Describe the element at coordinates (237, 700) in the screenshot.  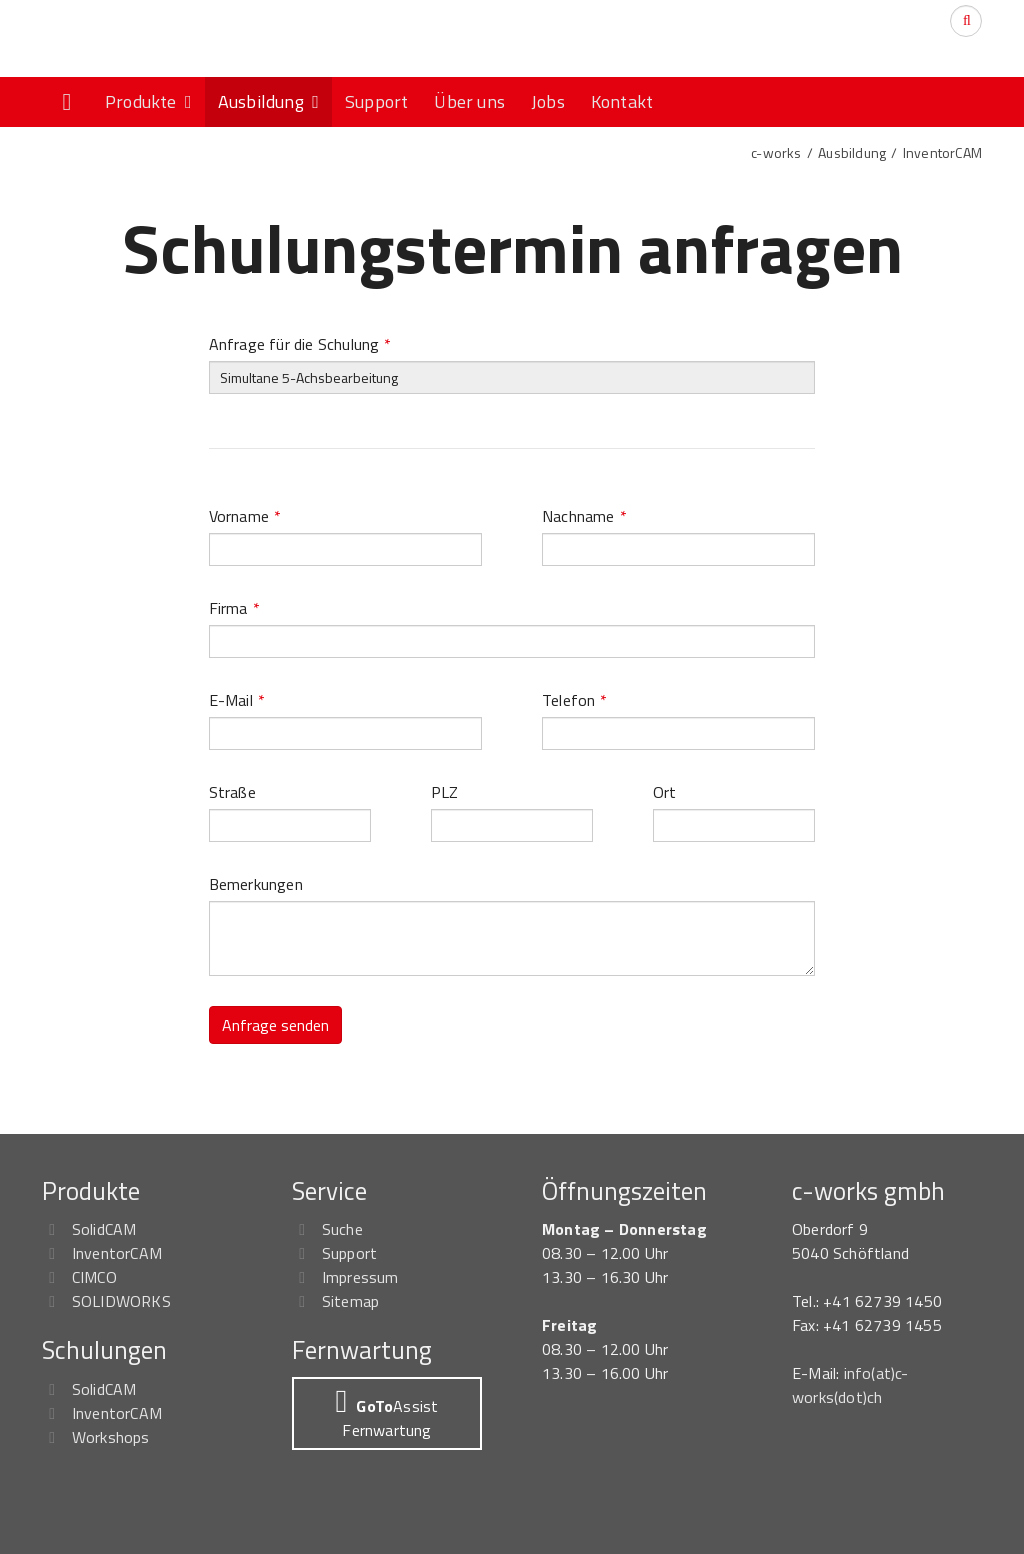
I see `E-Mail` at that location.